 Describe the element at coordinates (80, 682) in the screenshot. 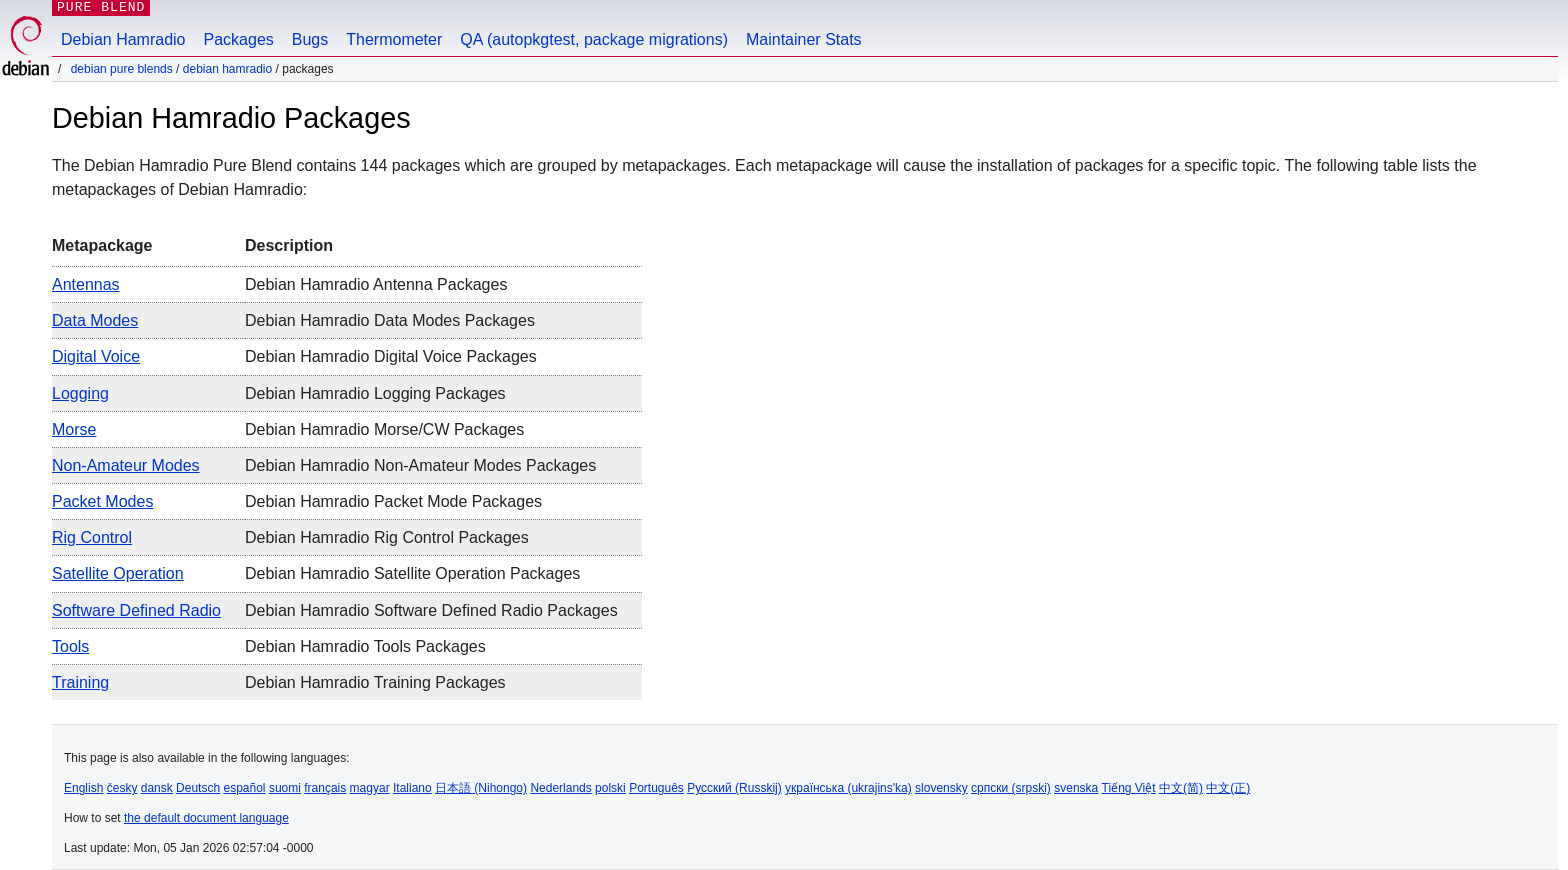

I see `Training` at that location.